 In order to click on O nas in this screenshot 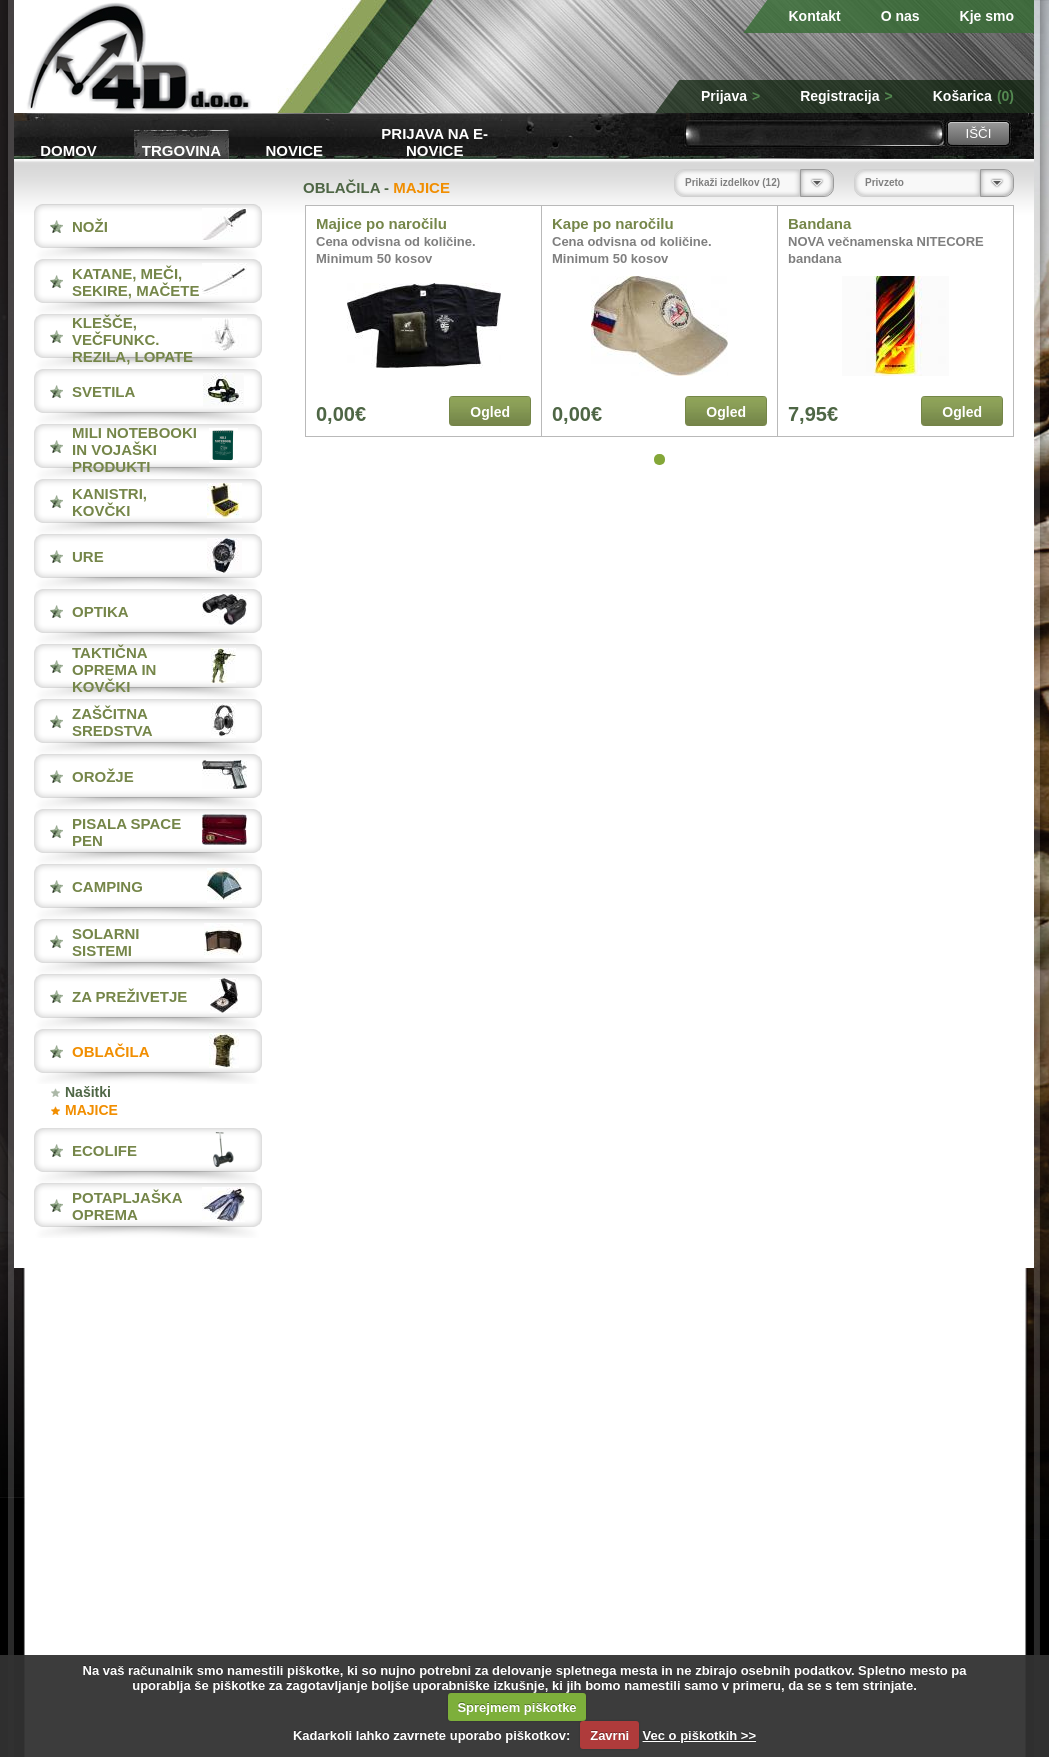, I will do `click(900, 16)`.